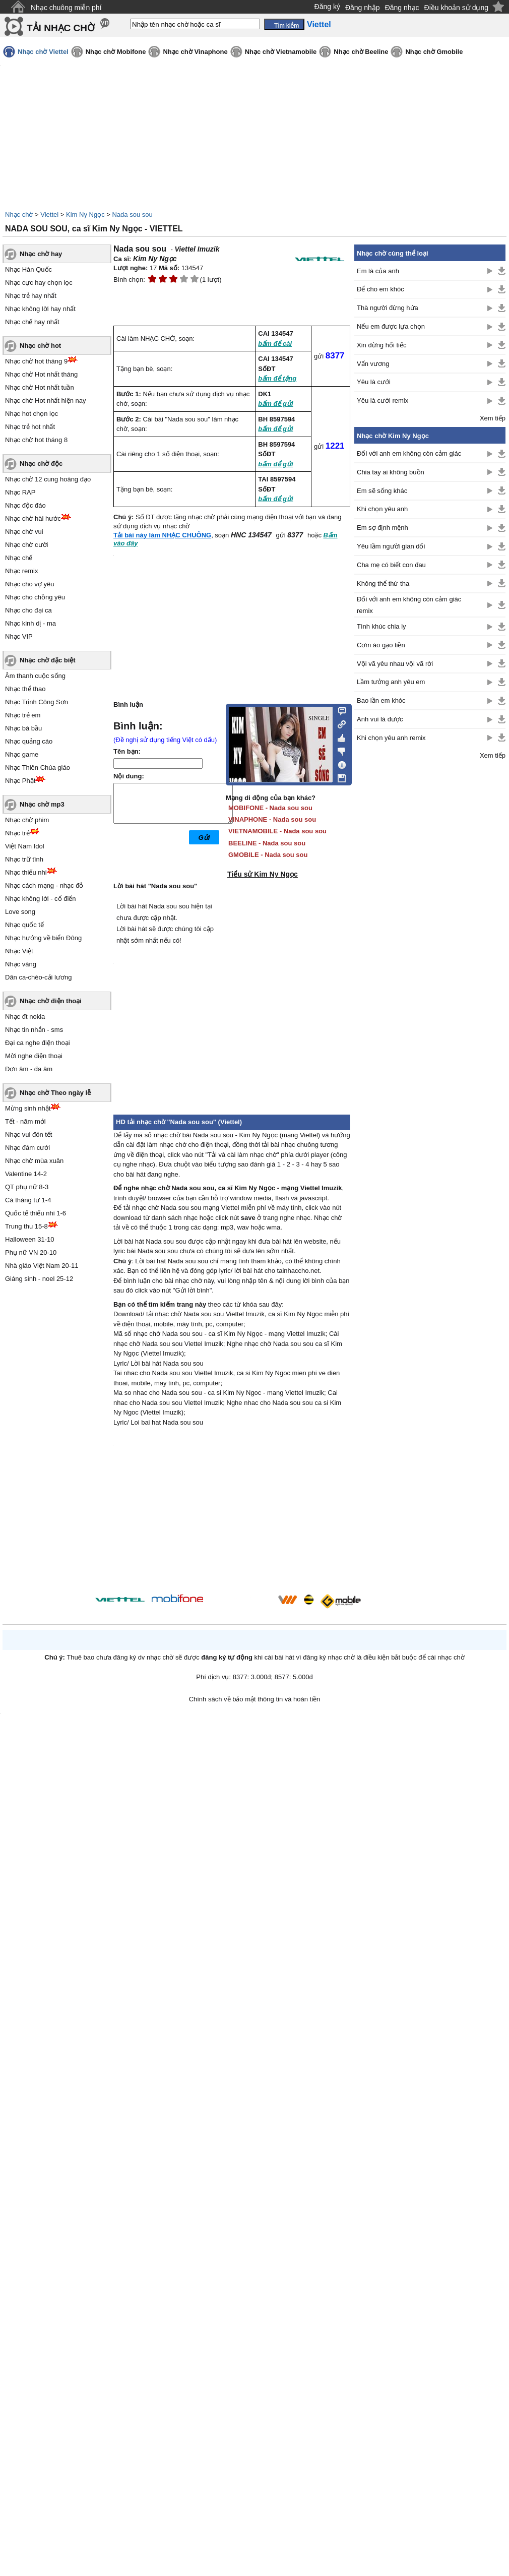 The height and width of the screenshot is (2576, 509). I want to click on Nhạc chế hay nhất, so click(32, 322).